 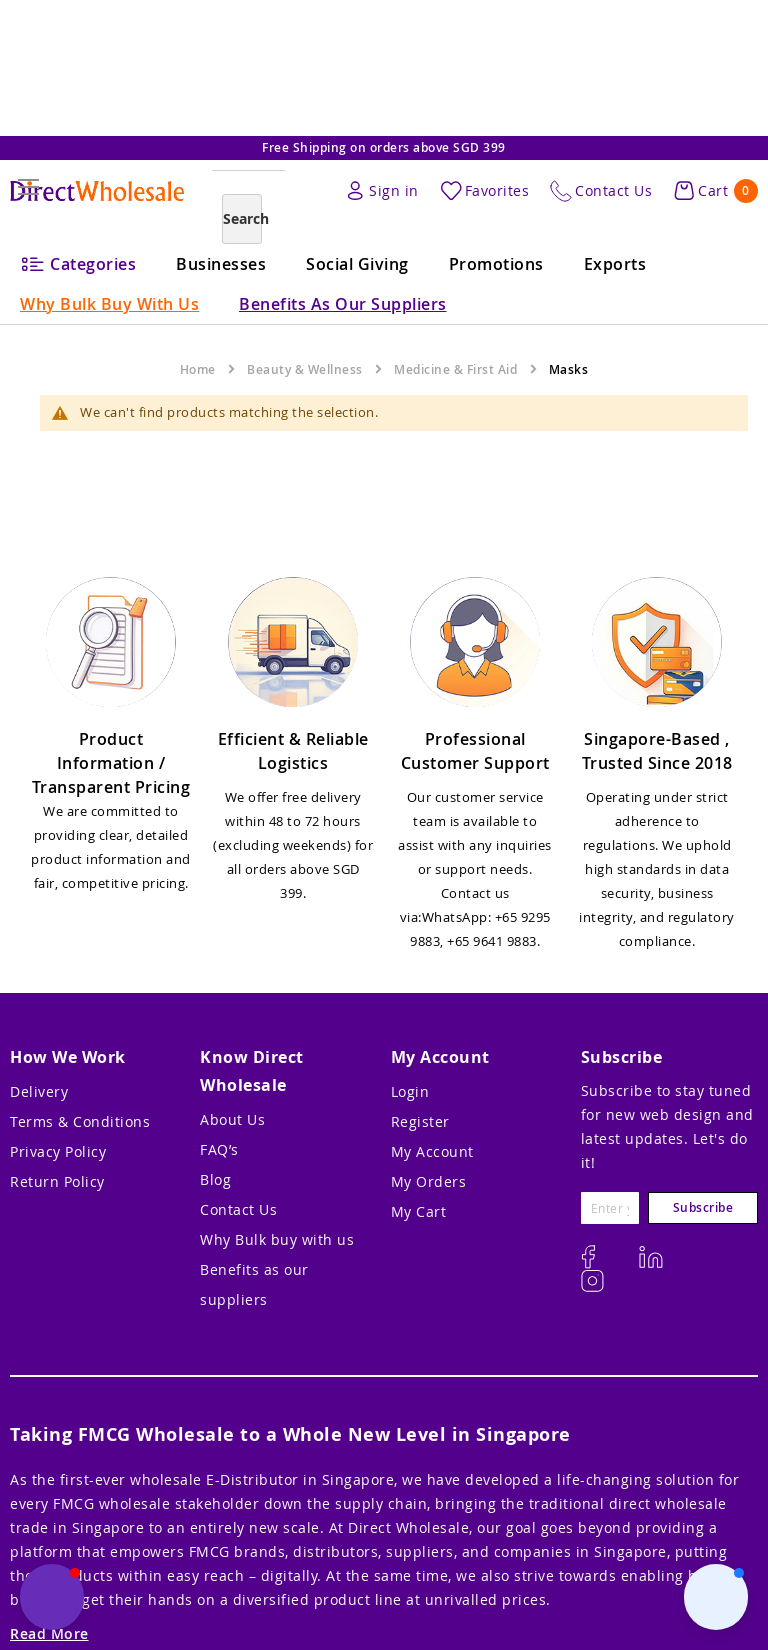 I want to click on My Cart, so click(x=419, y=1211).